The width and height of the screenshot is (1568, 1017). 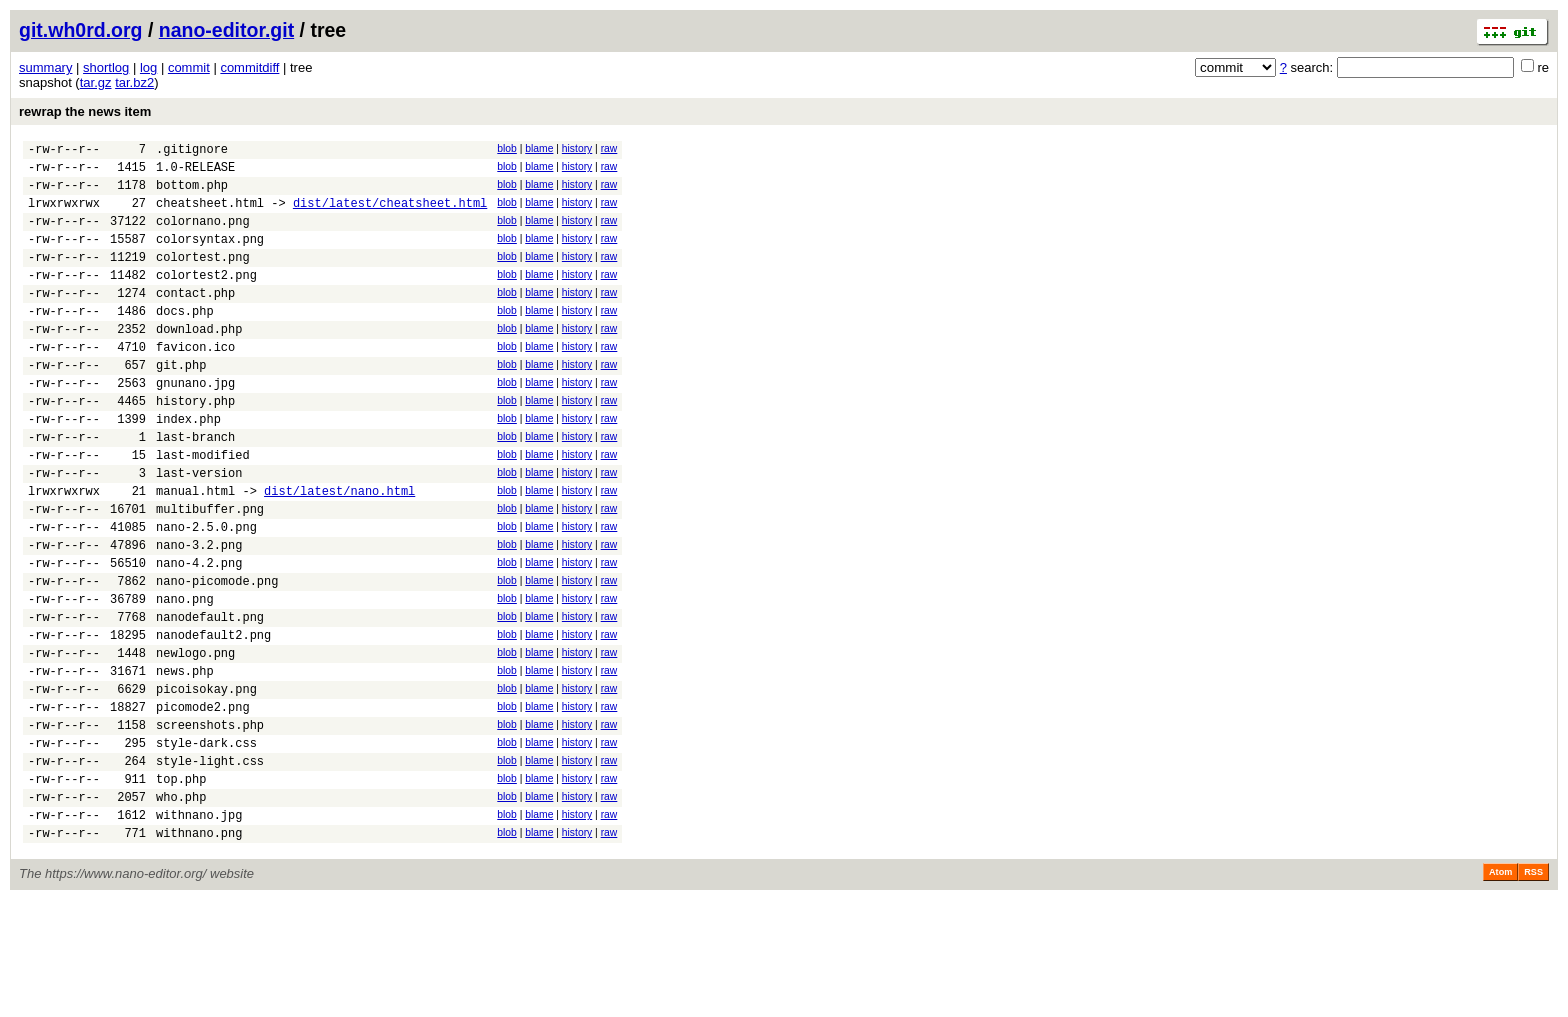 What do you see at coordinates (206, 298) in the screenshot?
I see `colortest2.png` at bounding box center [206, 298].